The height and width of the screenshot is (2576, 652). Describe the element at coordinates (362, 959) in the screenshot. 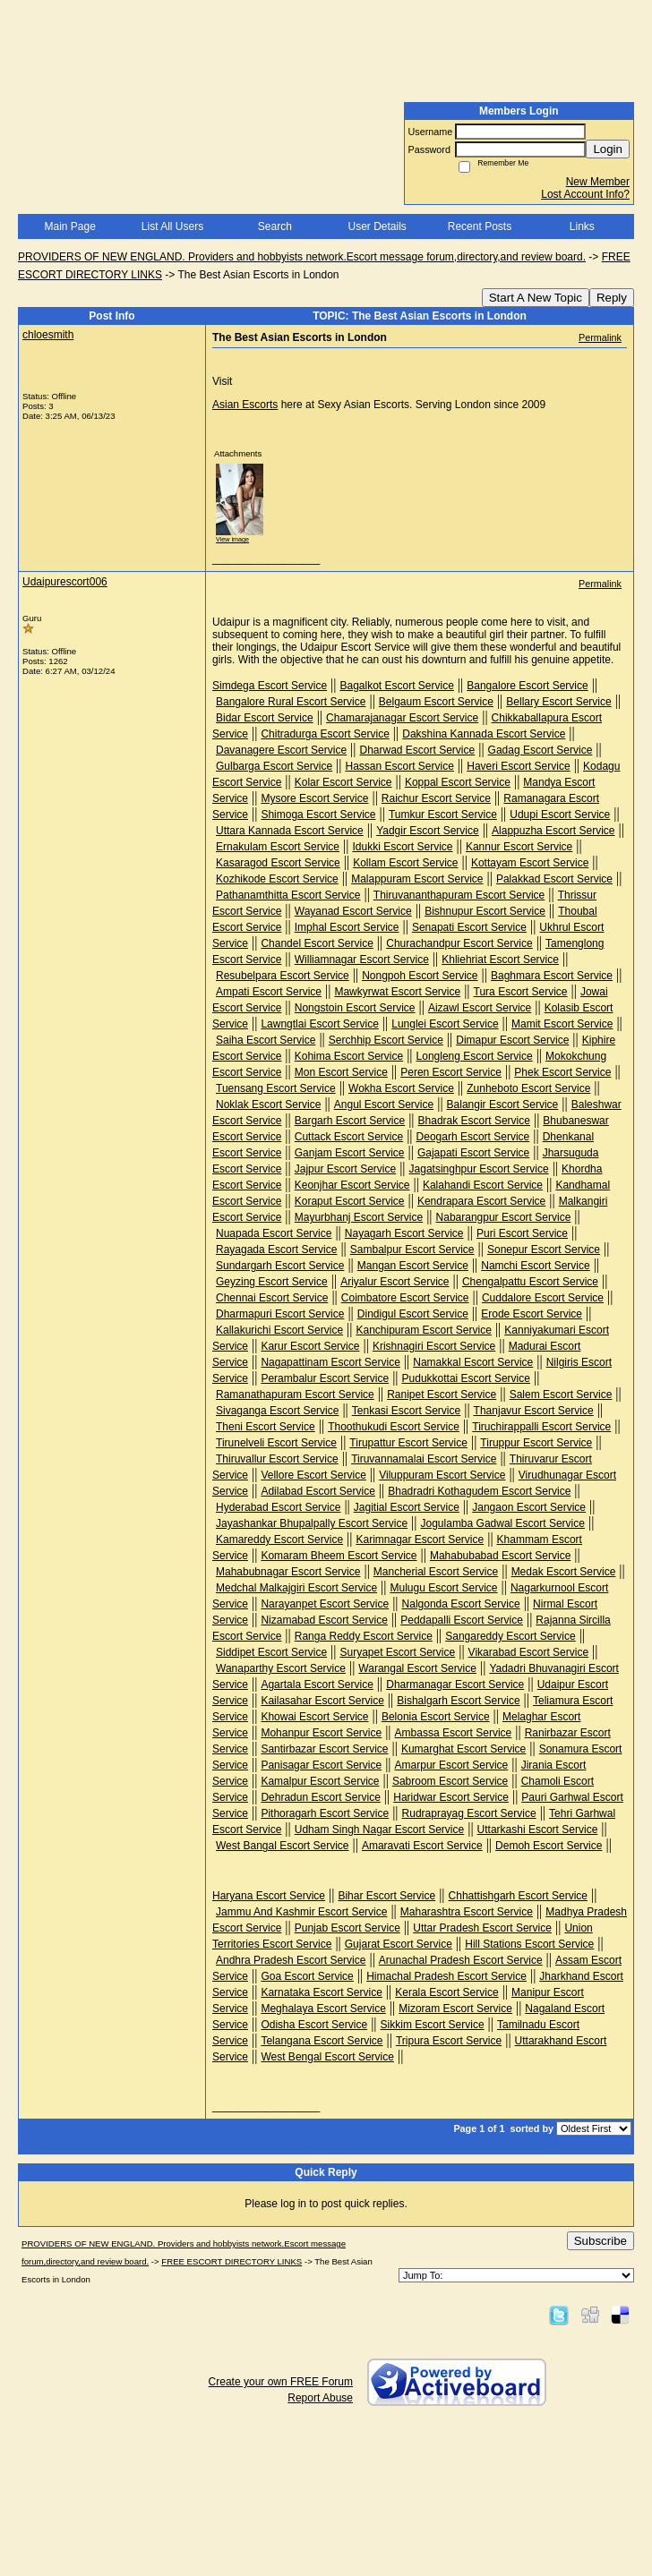

I see `Williamnagar Escort Service` at that location.